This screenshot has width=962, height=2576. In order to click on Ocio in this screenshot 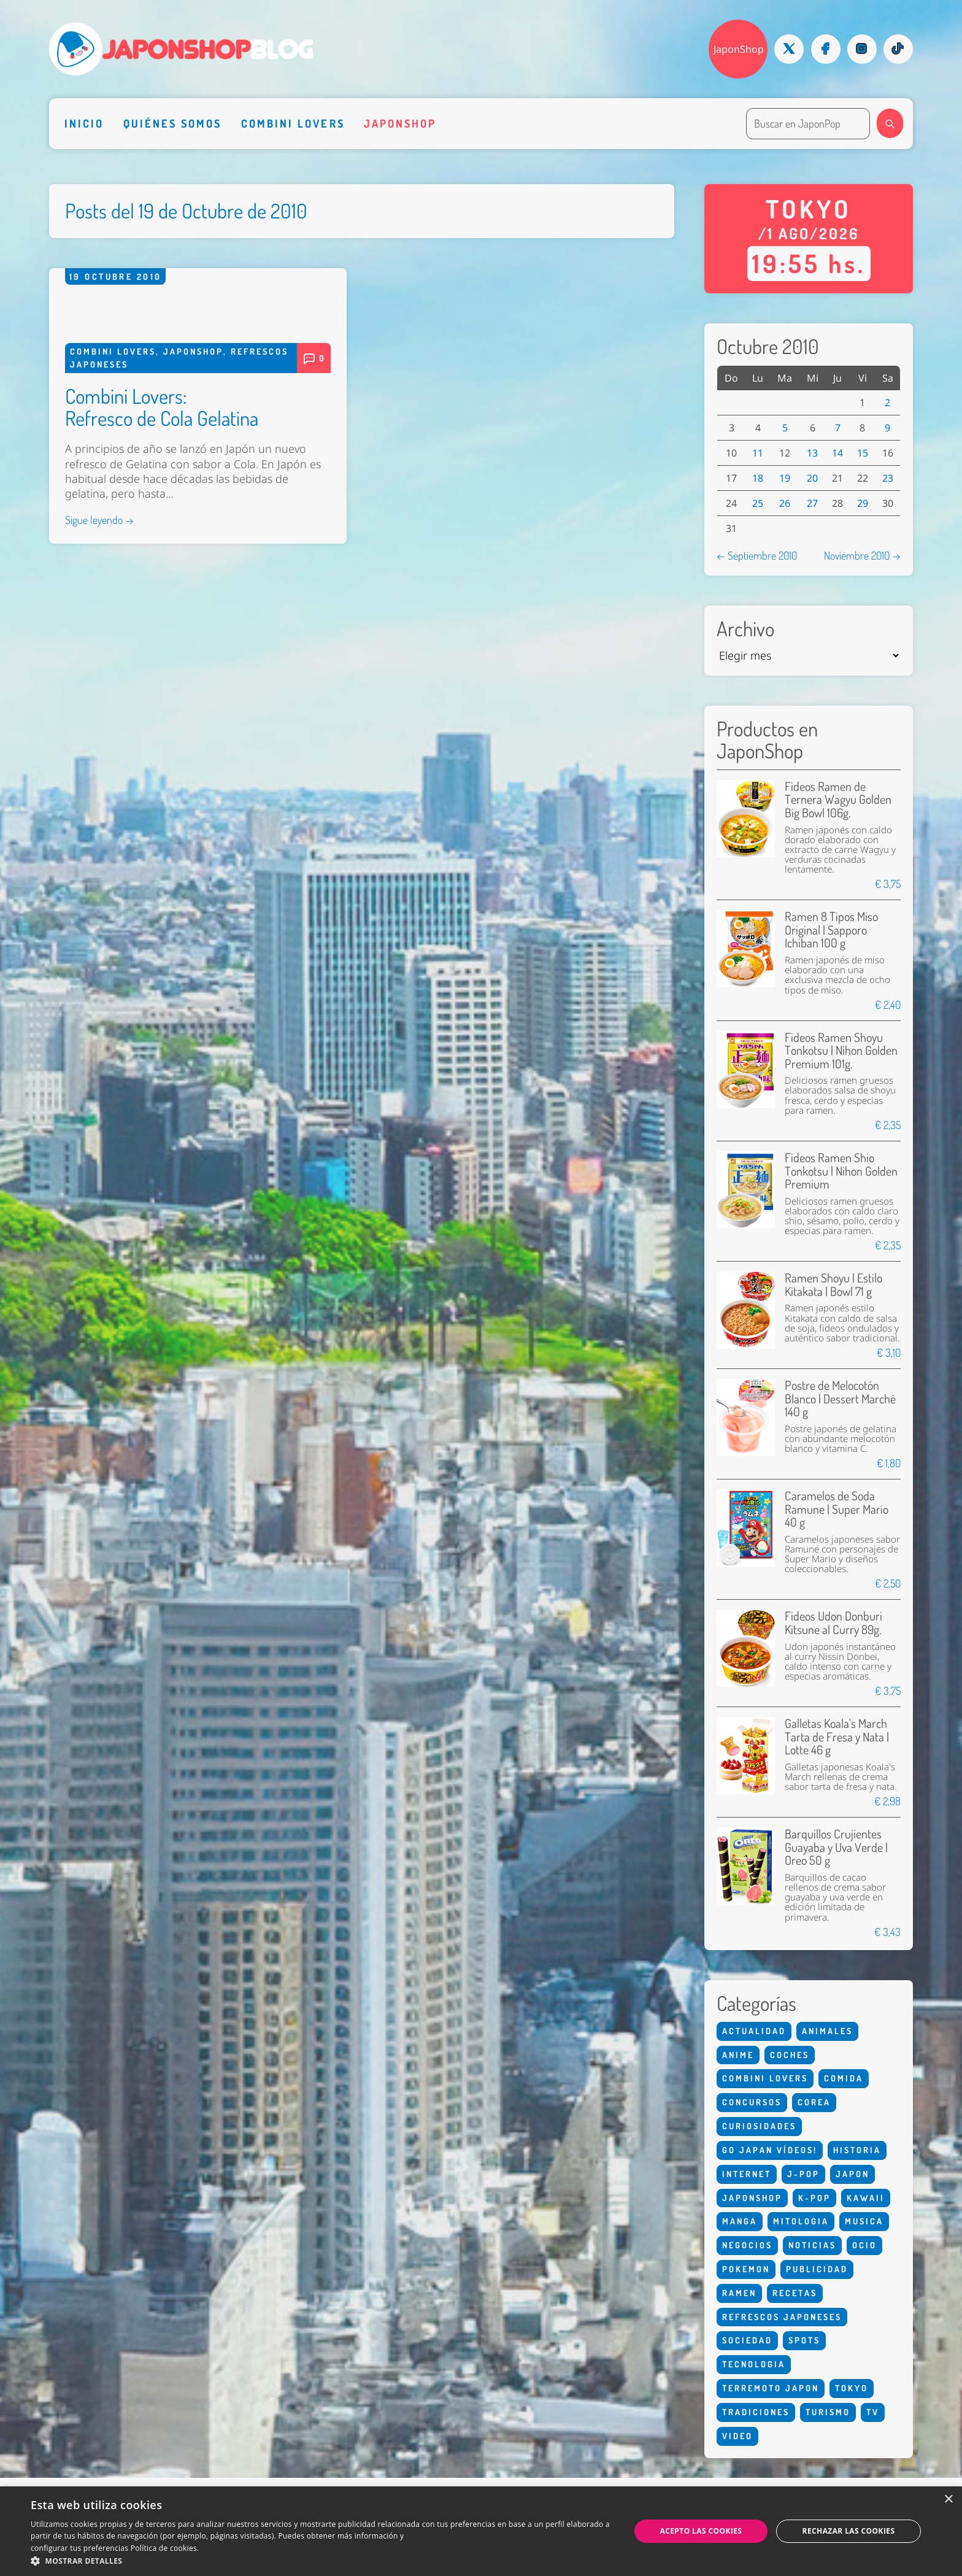, I will do `click(864, 2245)`.